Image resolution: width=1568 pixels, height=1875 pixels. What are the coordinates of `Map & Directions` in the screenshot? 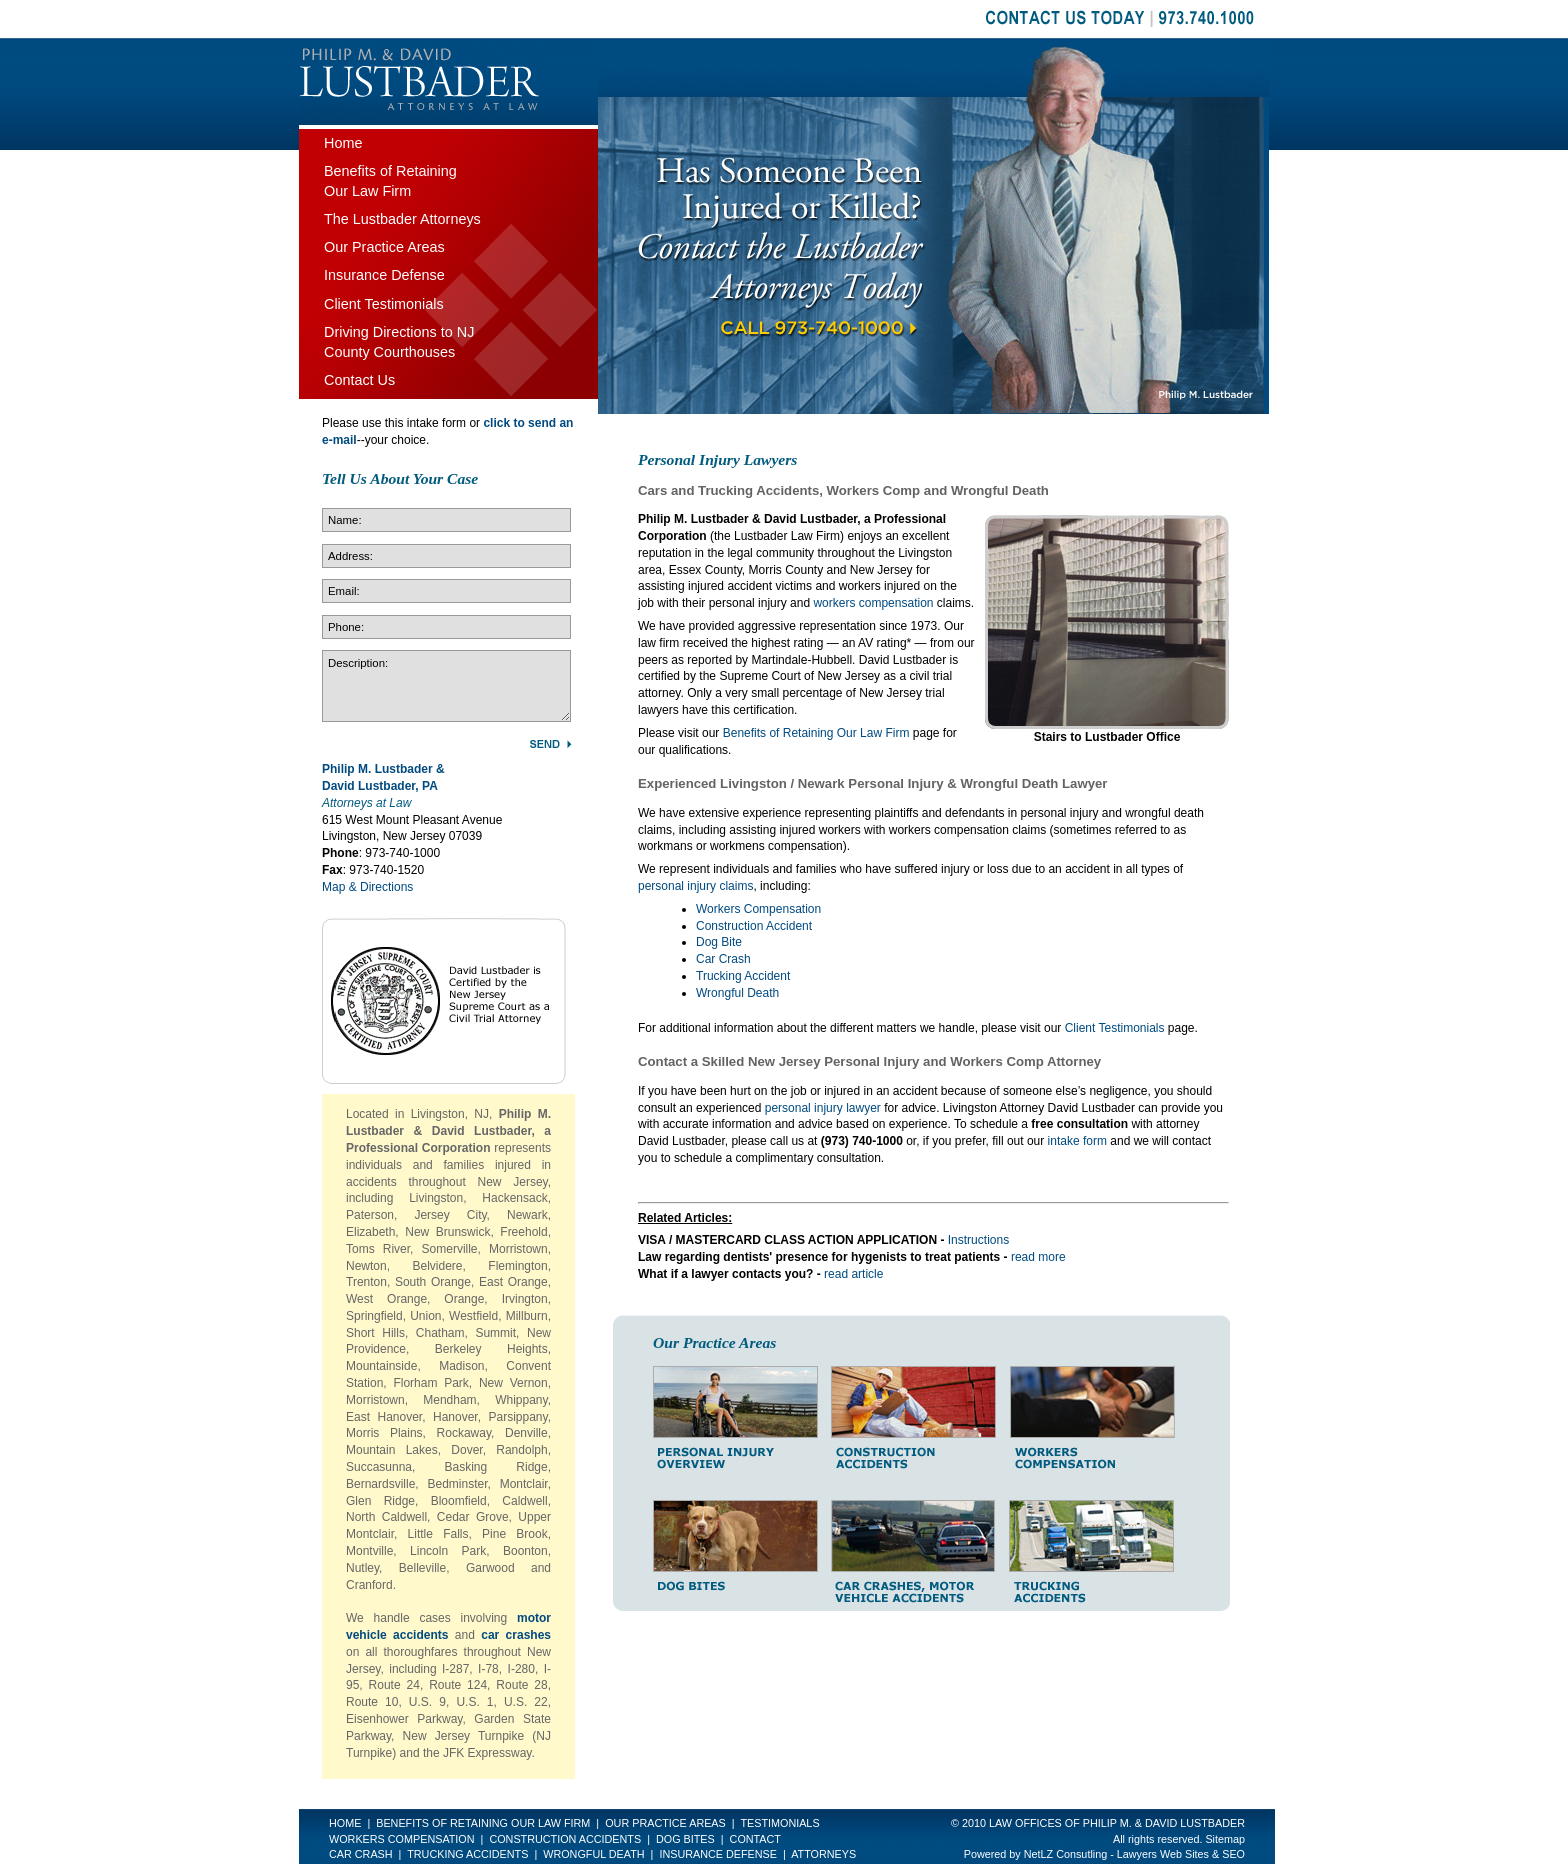 It's located at (367, 887).